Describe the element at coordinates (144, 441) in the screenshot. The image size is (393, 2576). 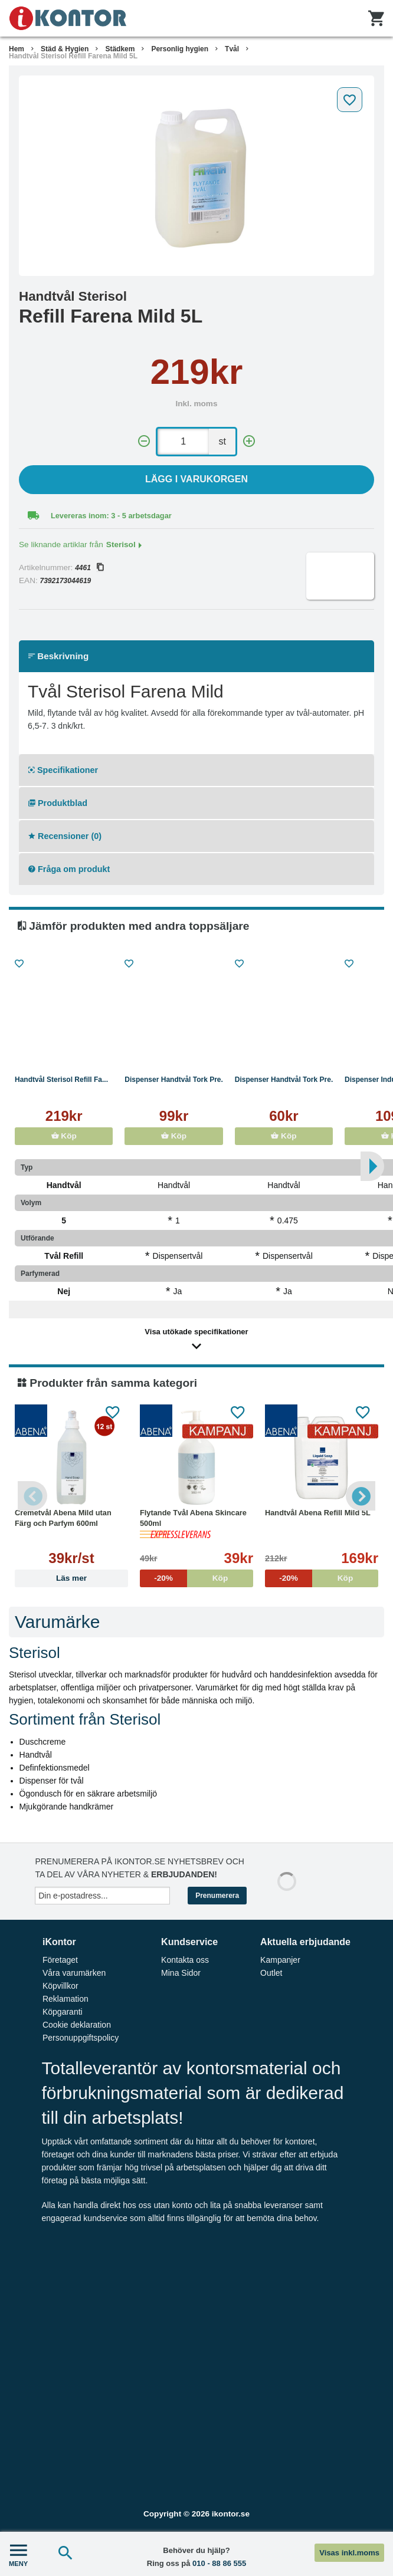
I see `[-]` at that location.